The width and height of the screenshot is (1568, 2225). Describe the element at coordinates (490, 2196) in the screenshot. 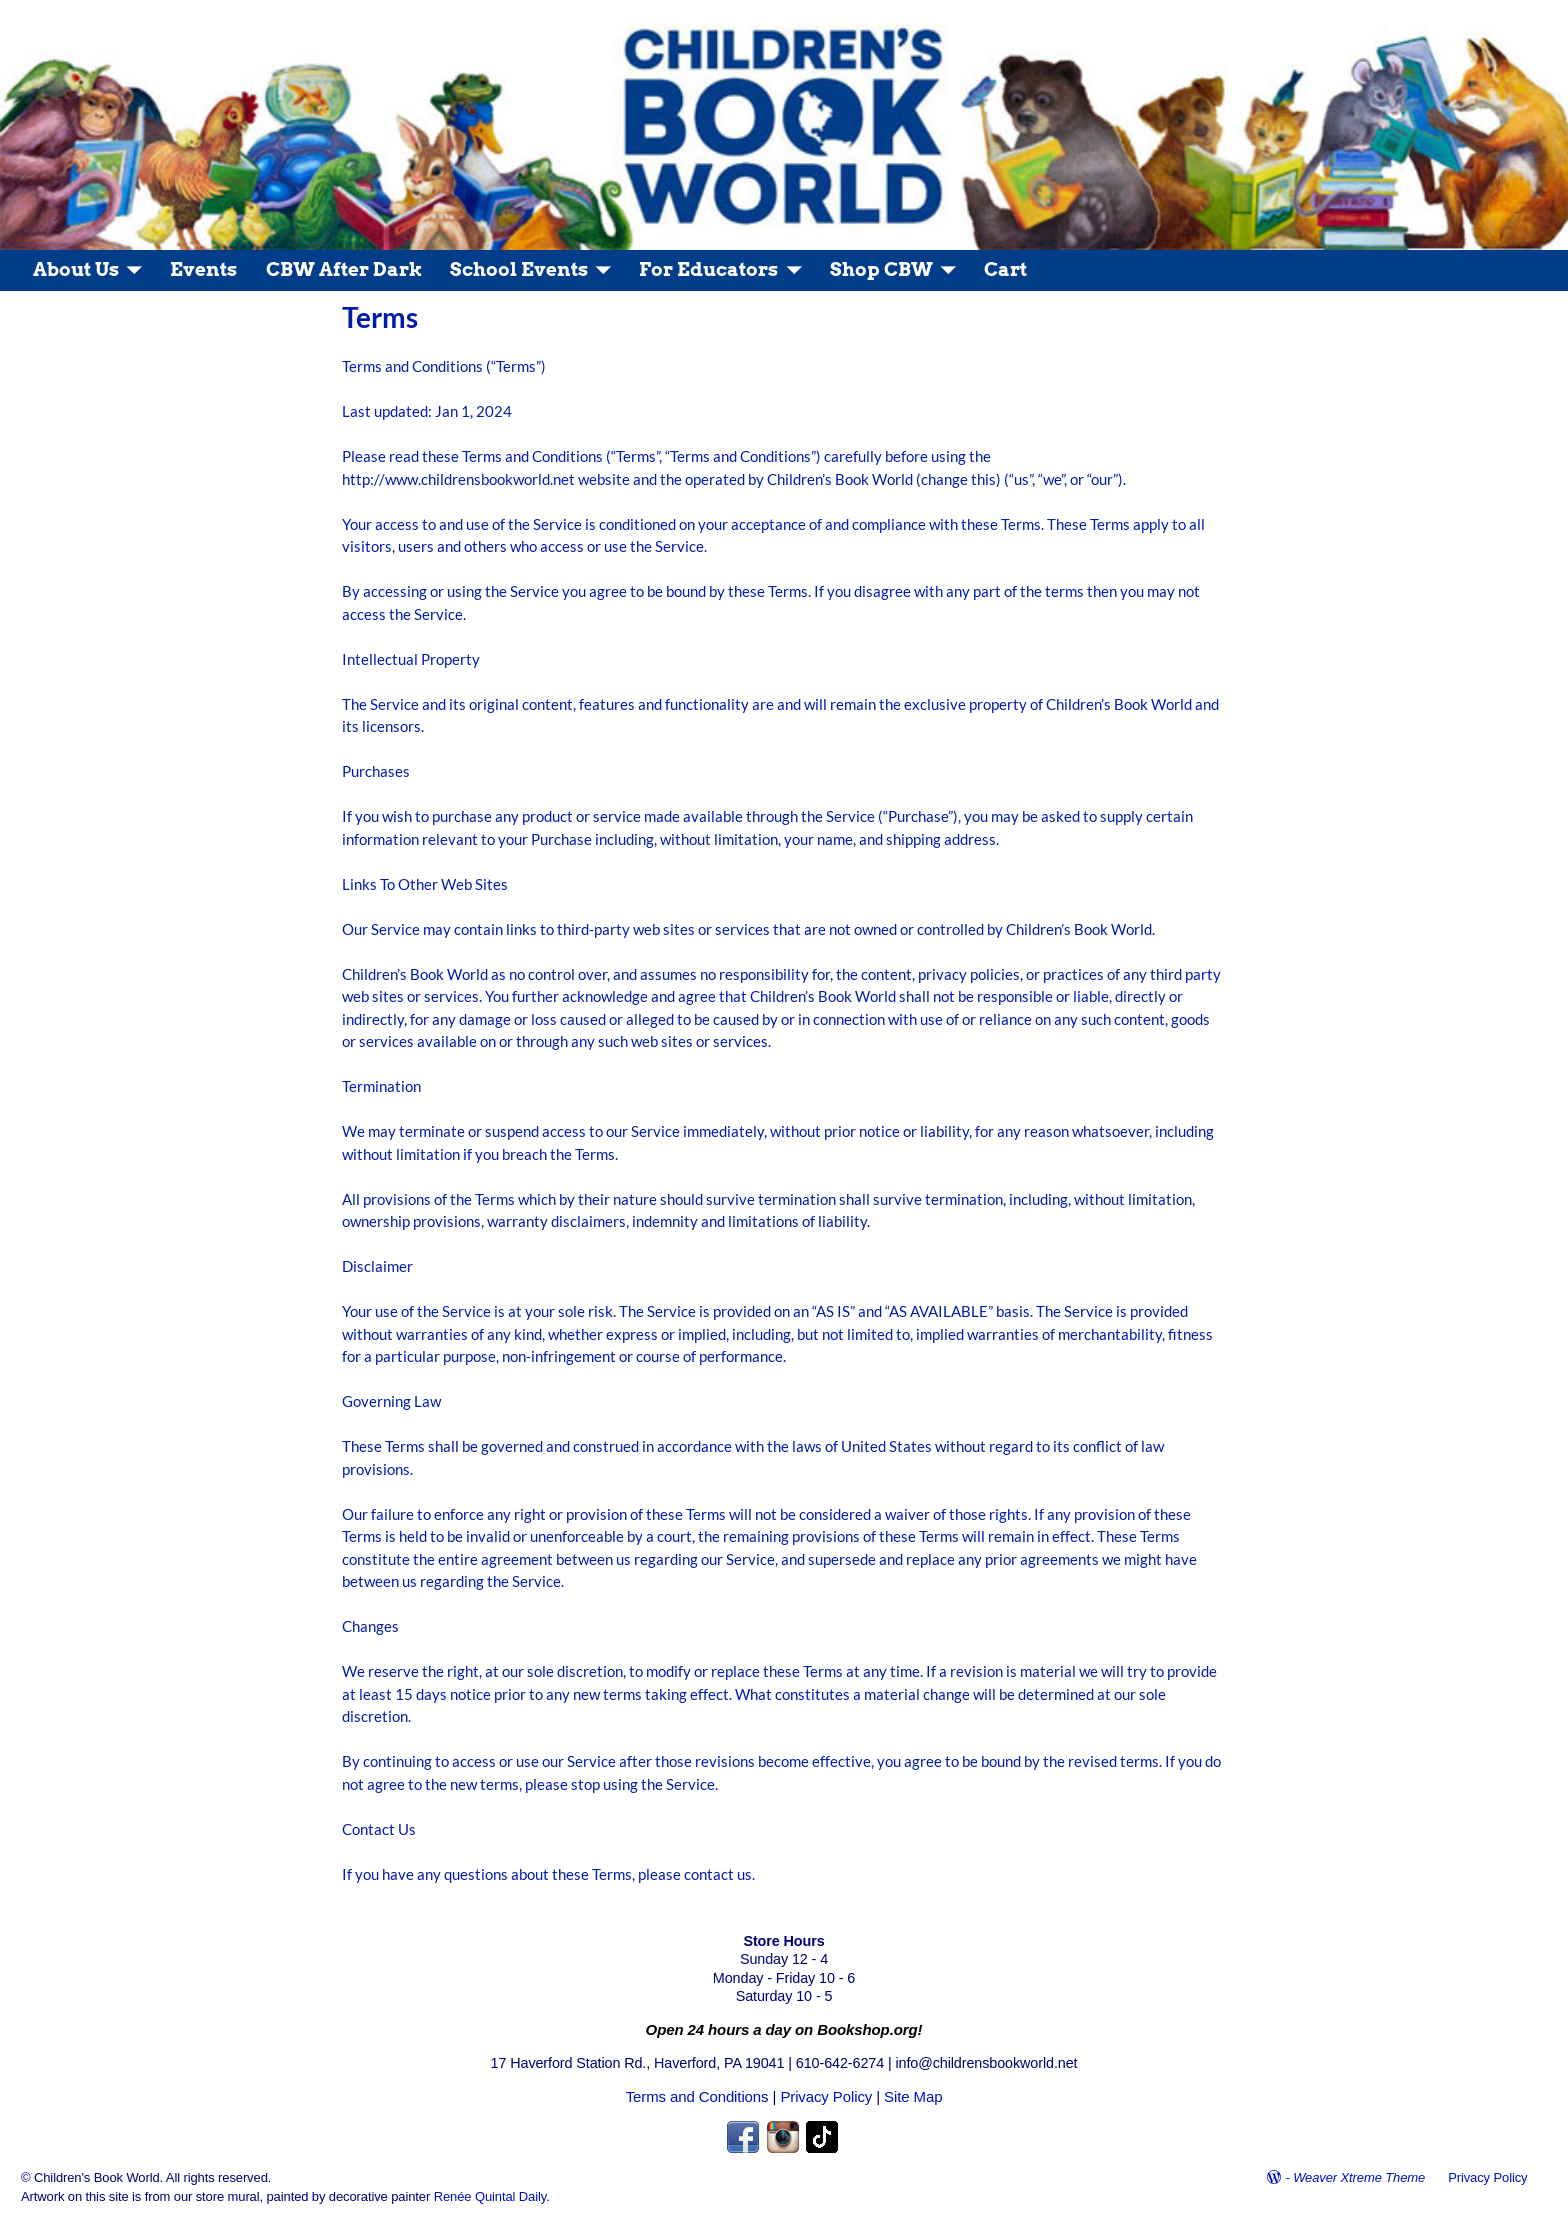

I see `Renée Quintal Daily` at that location.